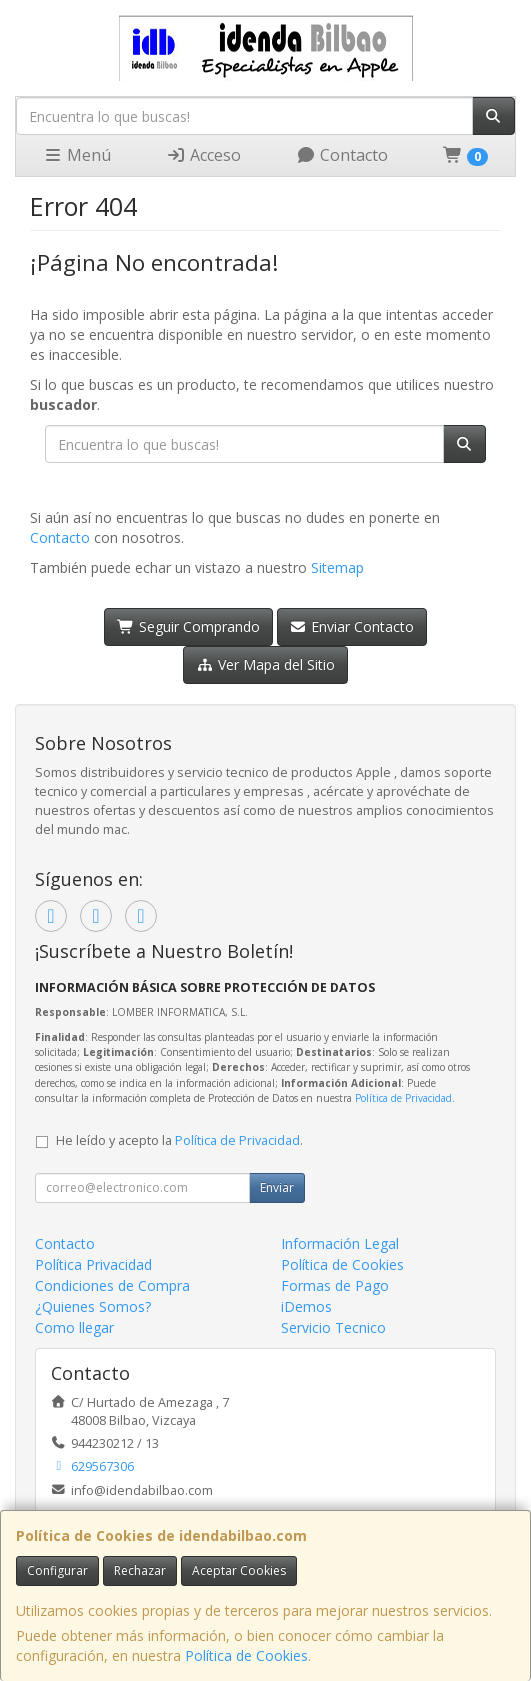  Describe the element at coordinates (179, 1140) in the screenshot. I see `He leído y acepto la .` at that location.